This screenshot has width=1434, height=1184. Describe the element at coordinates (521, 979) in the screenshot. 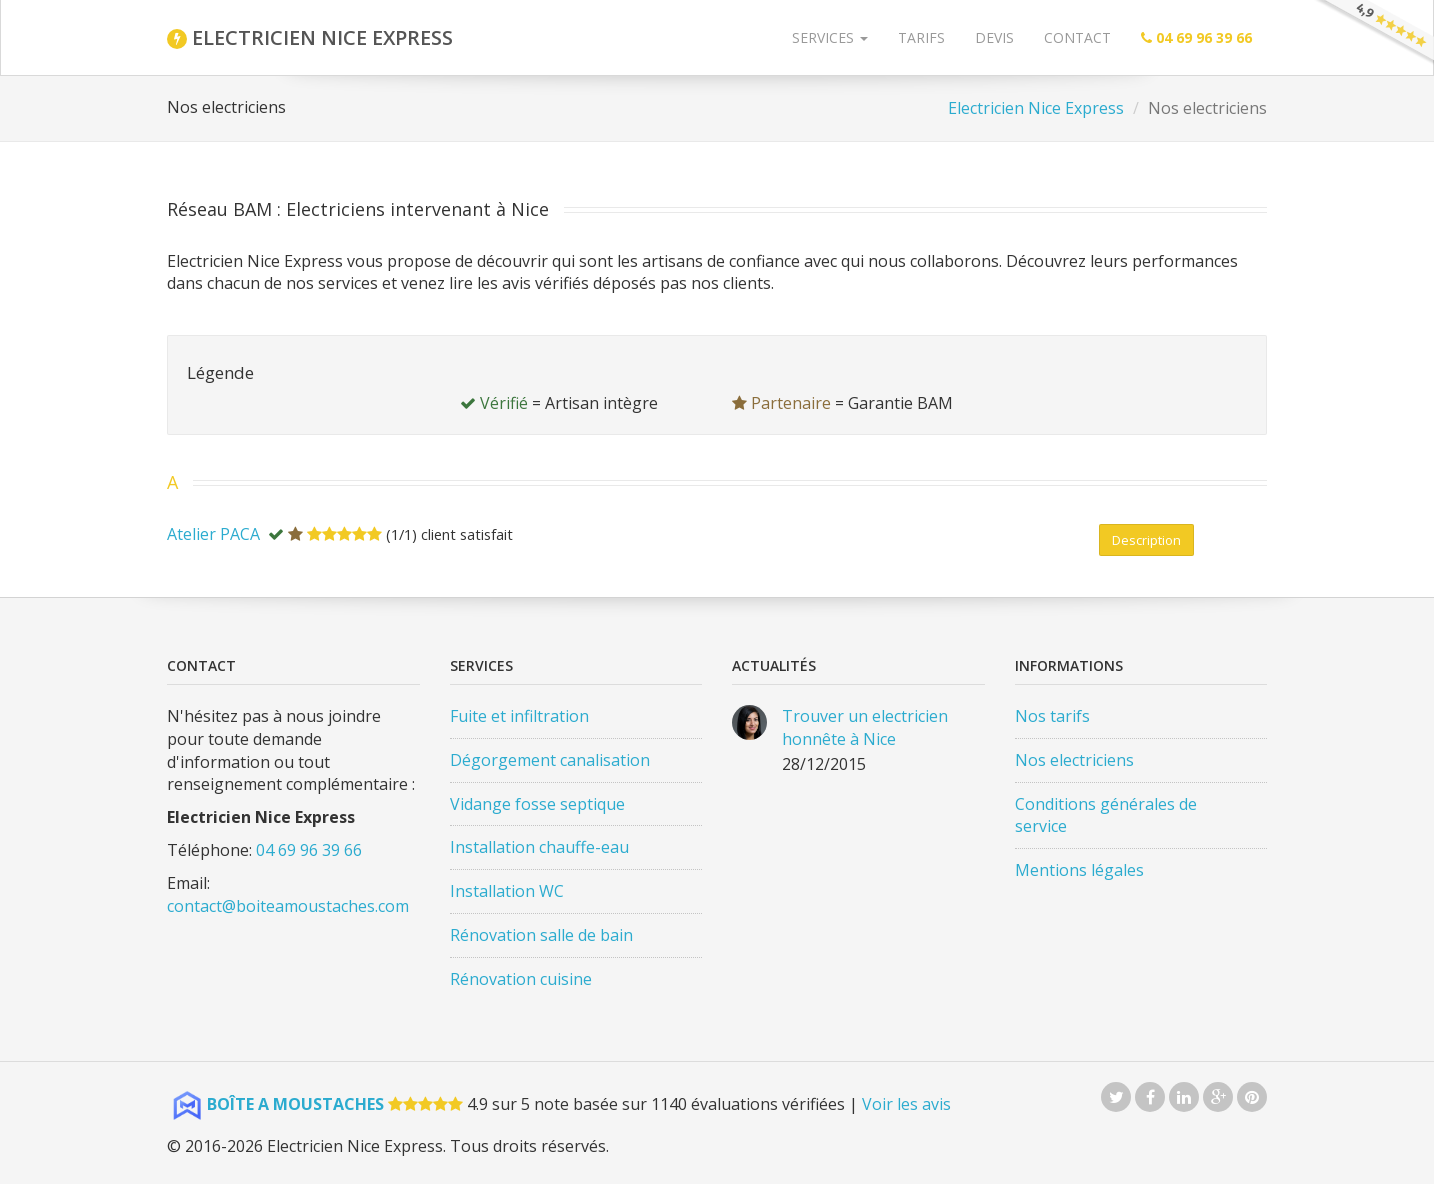

I see `Rénovation cuisine` at that location.